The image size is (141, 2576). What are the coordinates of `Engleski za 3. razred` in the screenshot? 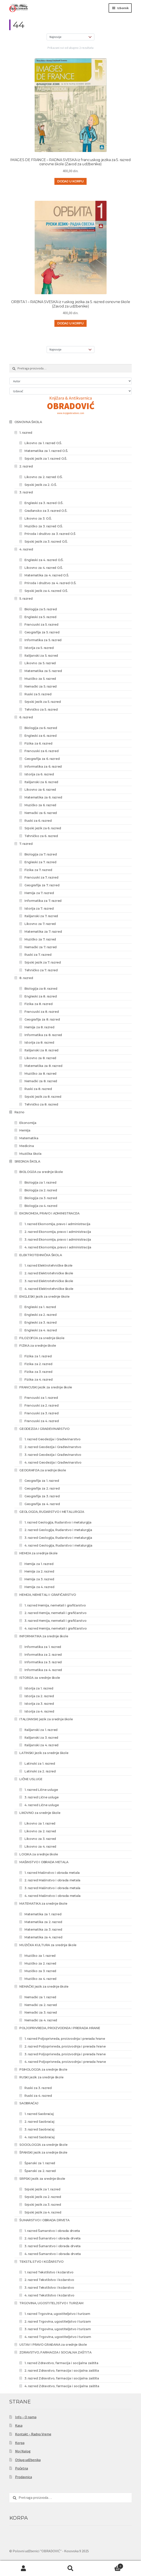 It's located at (40, 1322).